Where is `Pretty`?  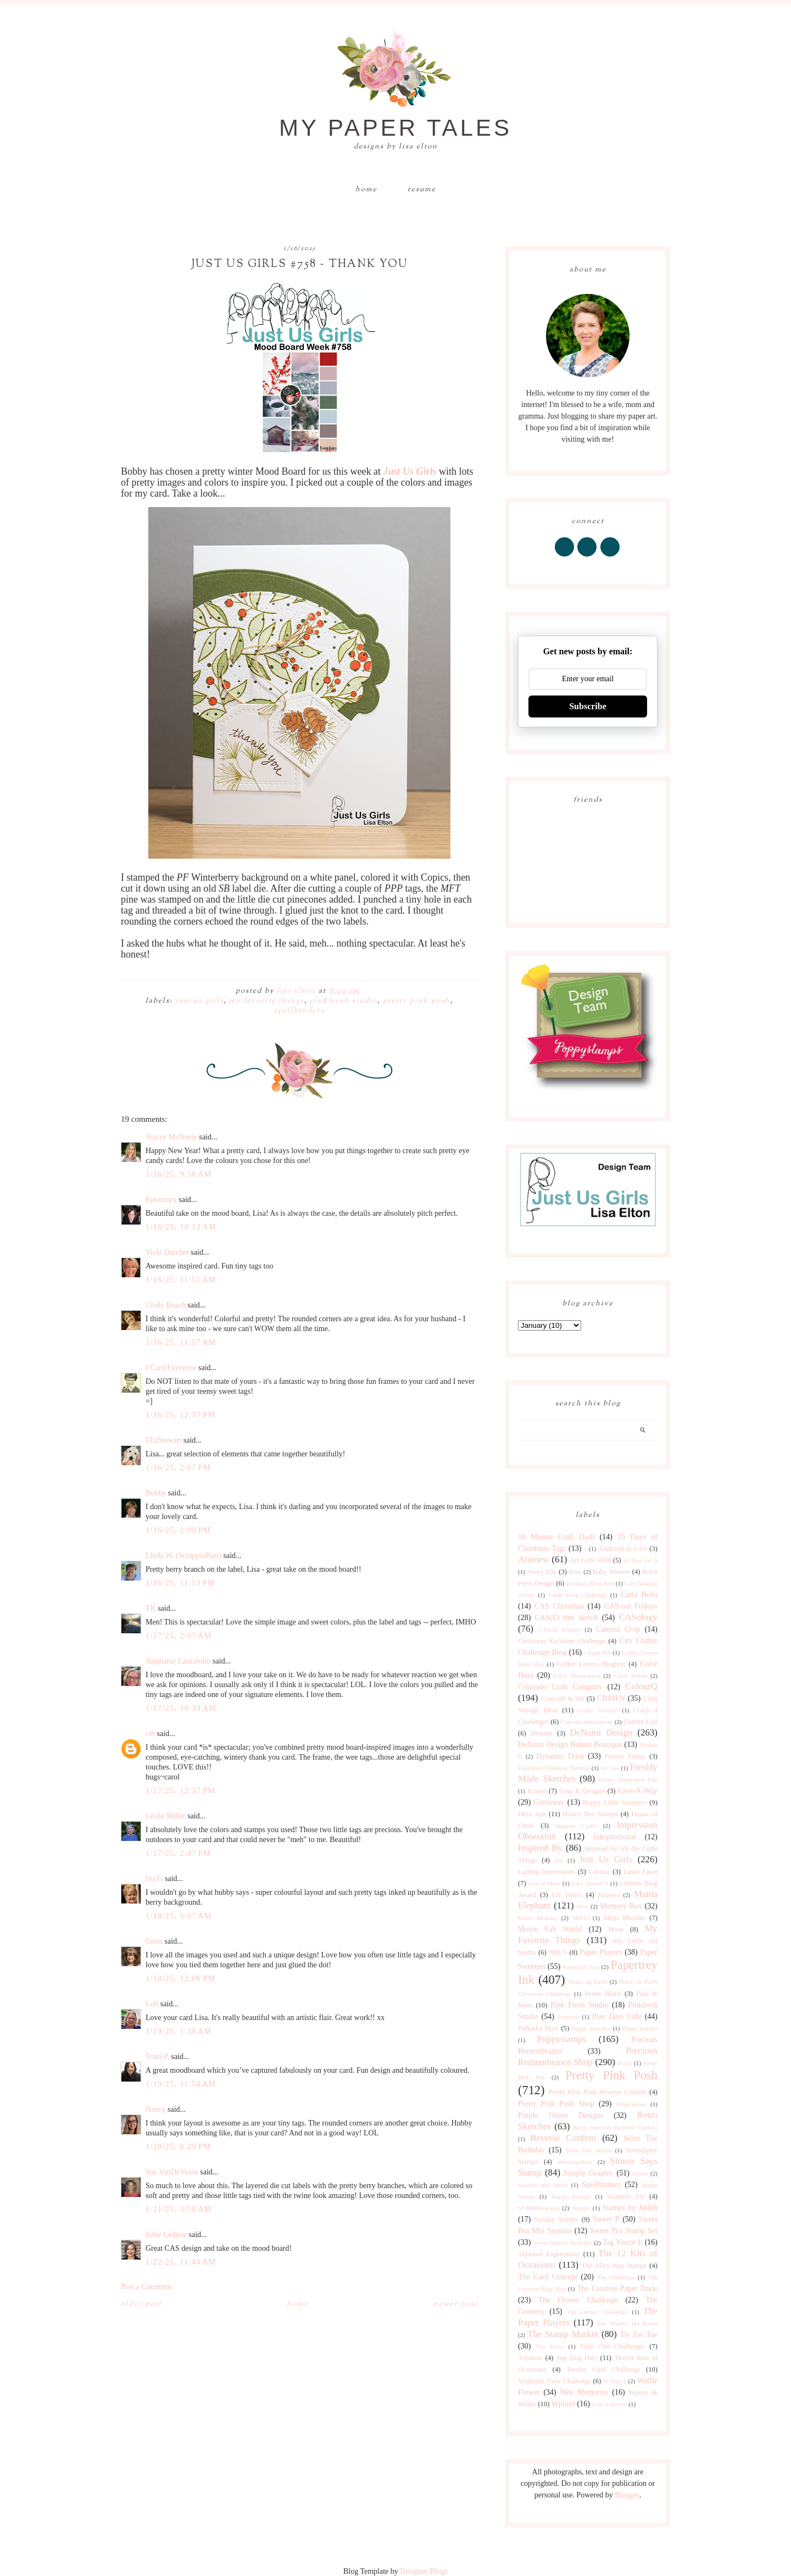
Pretty is located at coordinates (624, 2063).